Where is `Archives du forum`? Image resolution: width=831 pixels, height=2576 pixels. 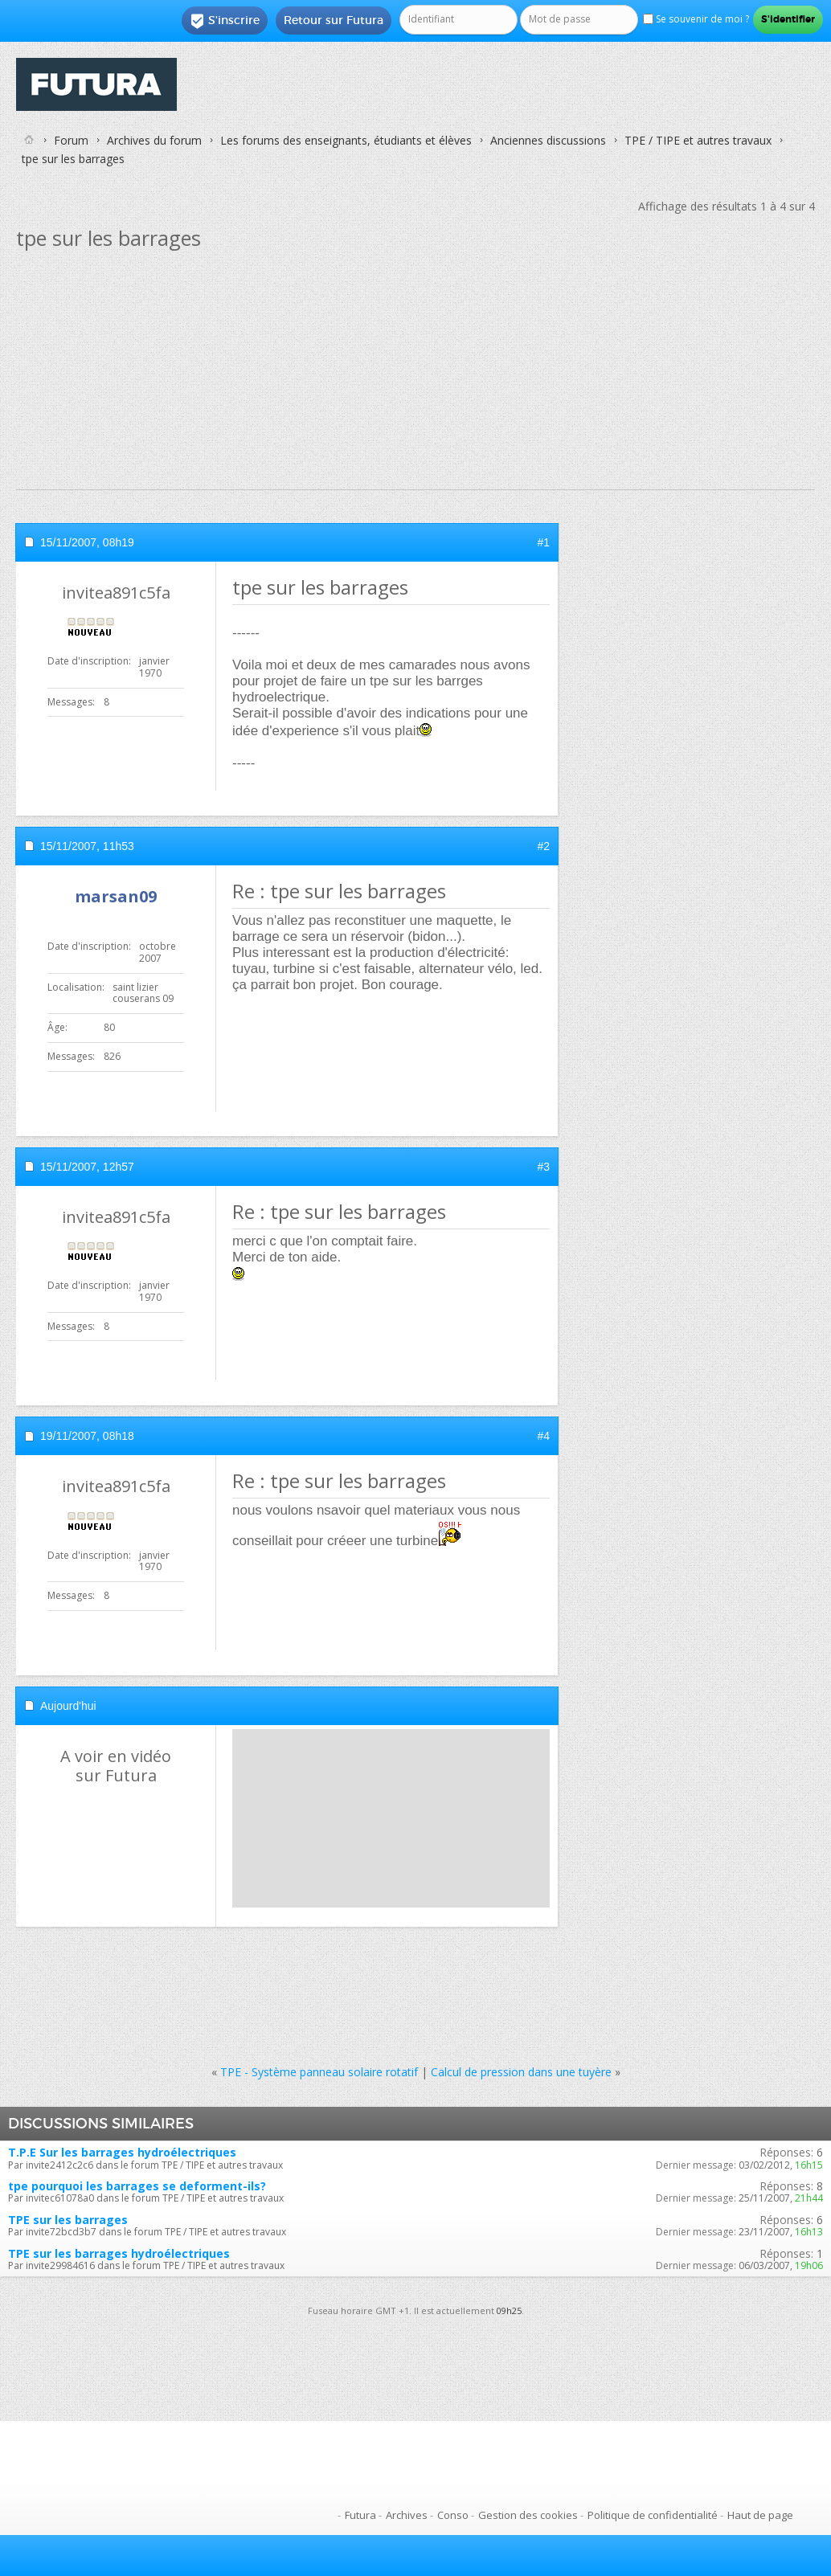
Archives du forum is located at coordinates (154, 140).